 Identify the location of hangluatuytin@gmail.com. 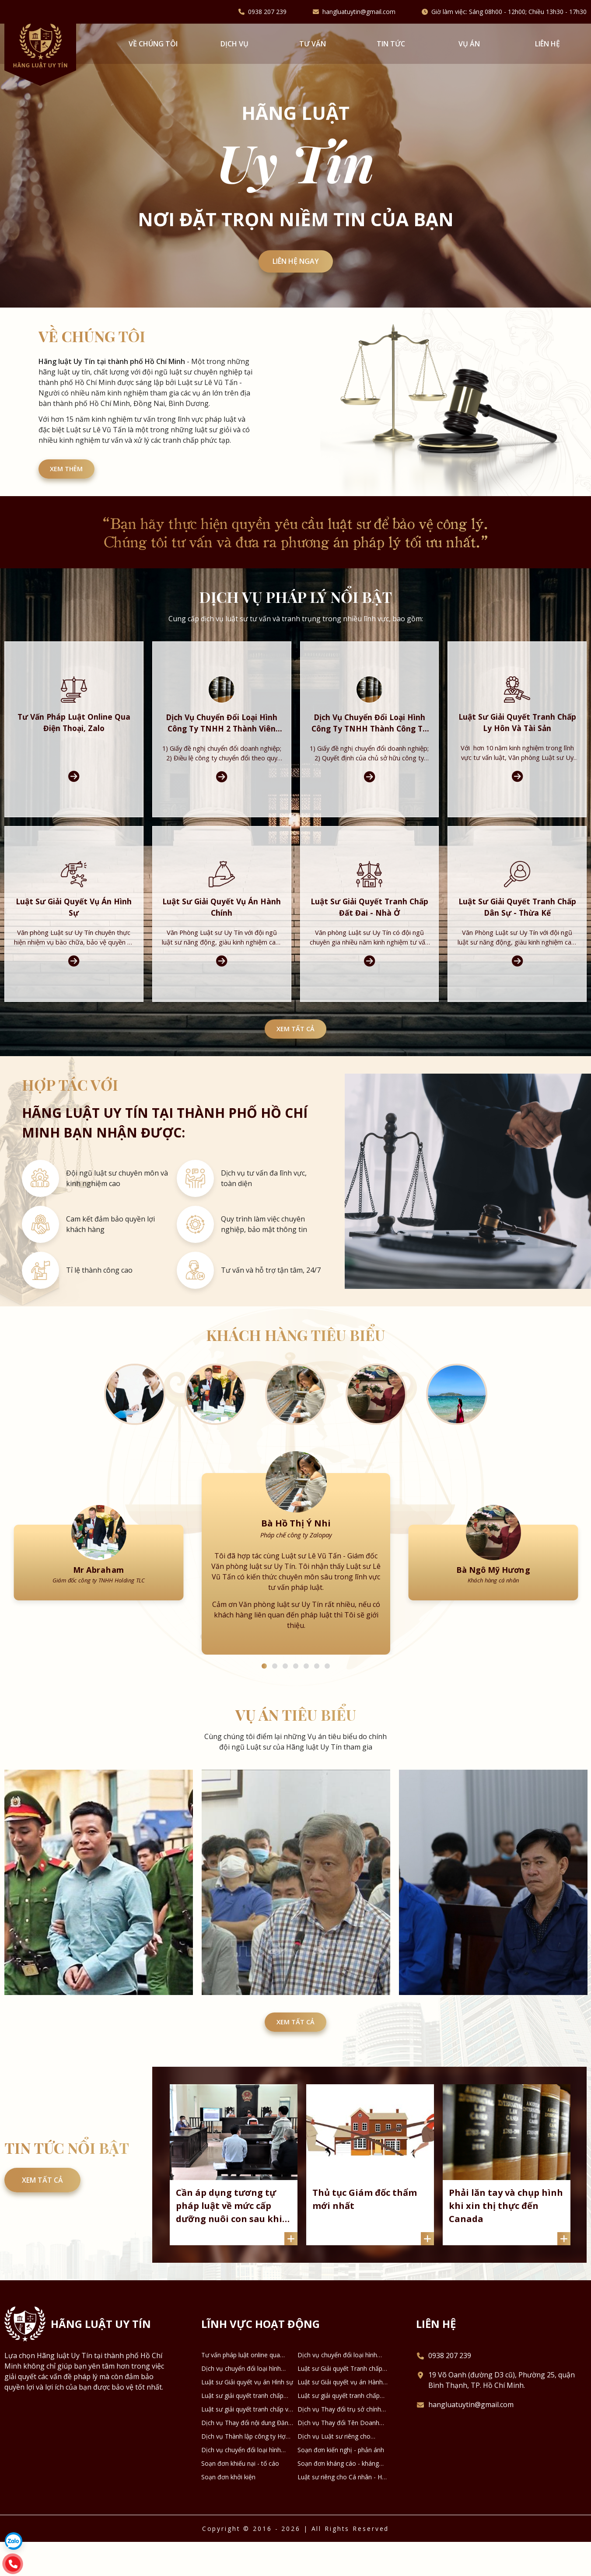
(358, 12).